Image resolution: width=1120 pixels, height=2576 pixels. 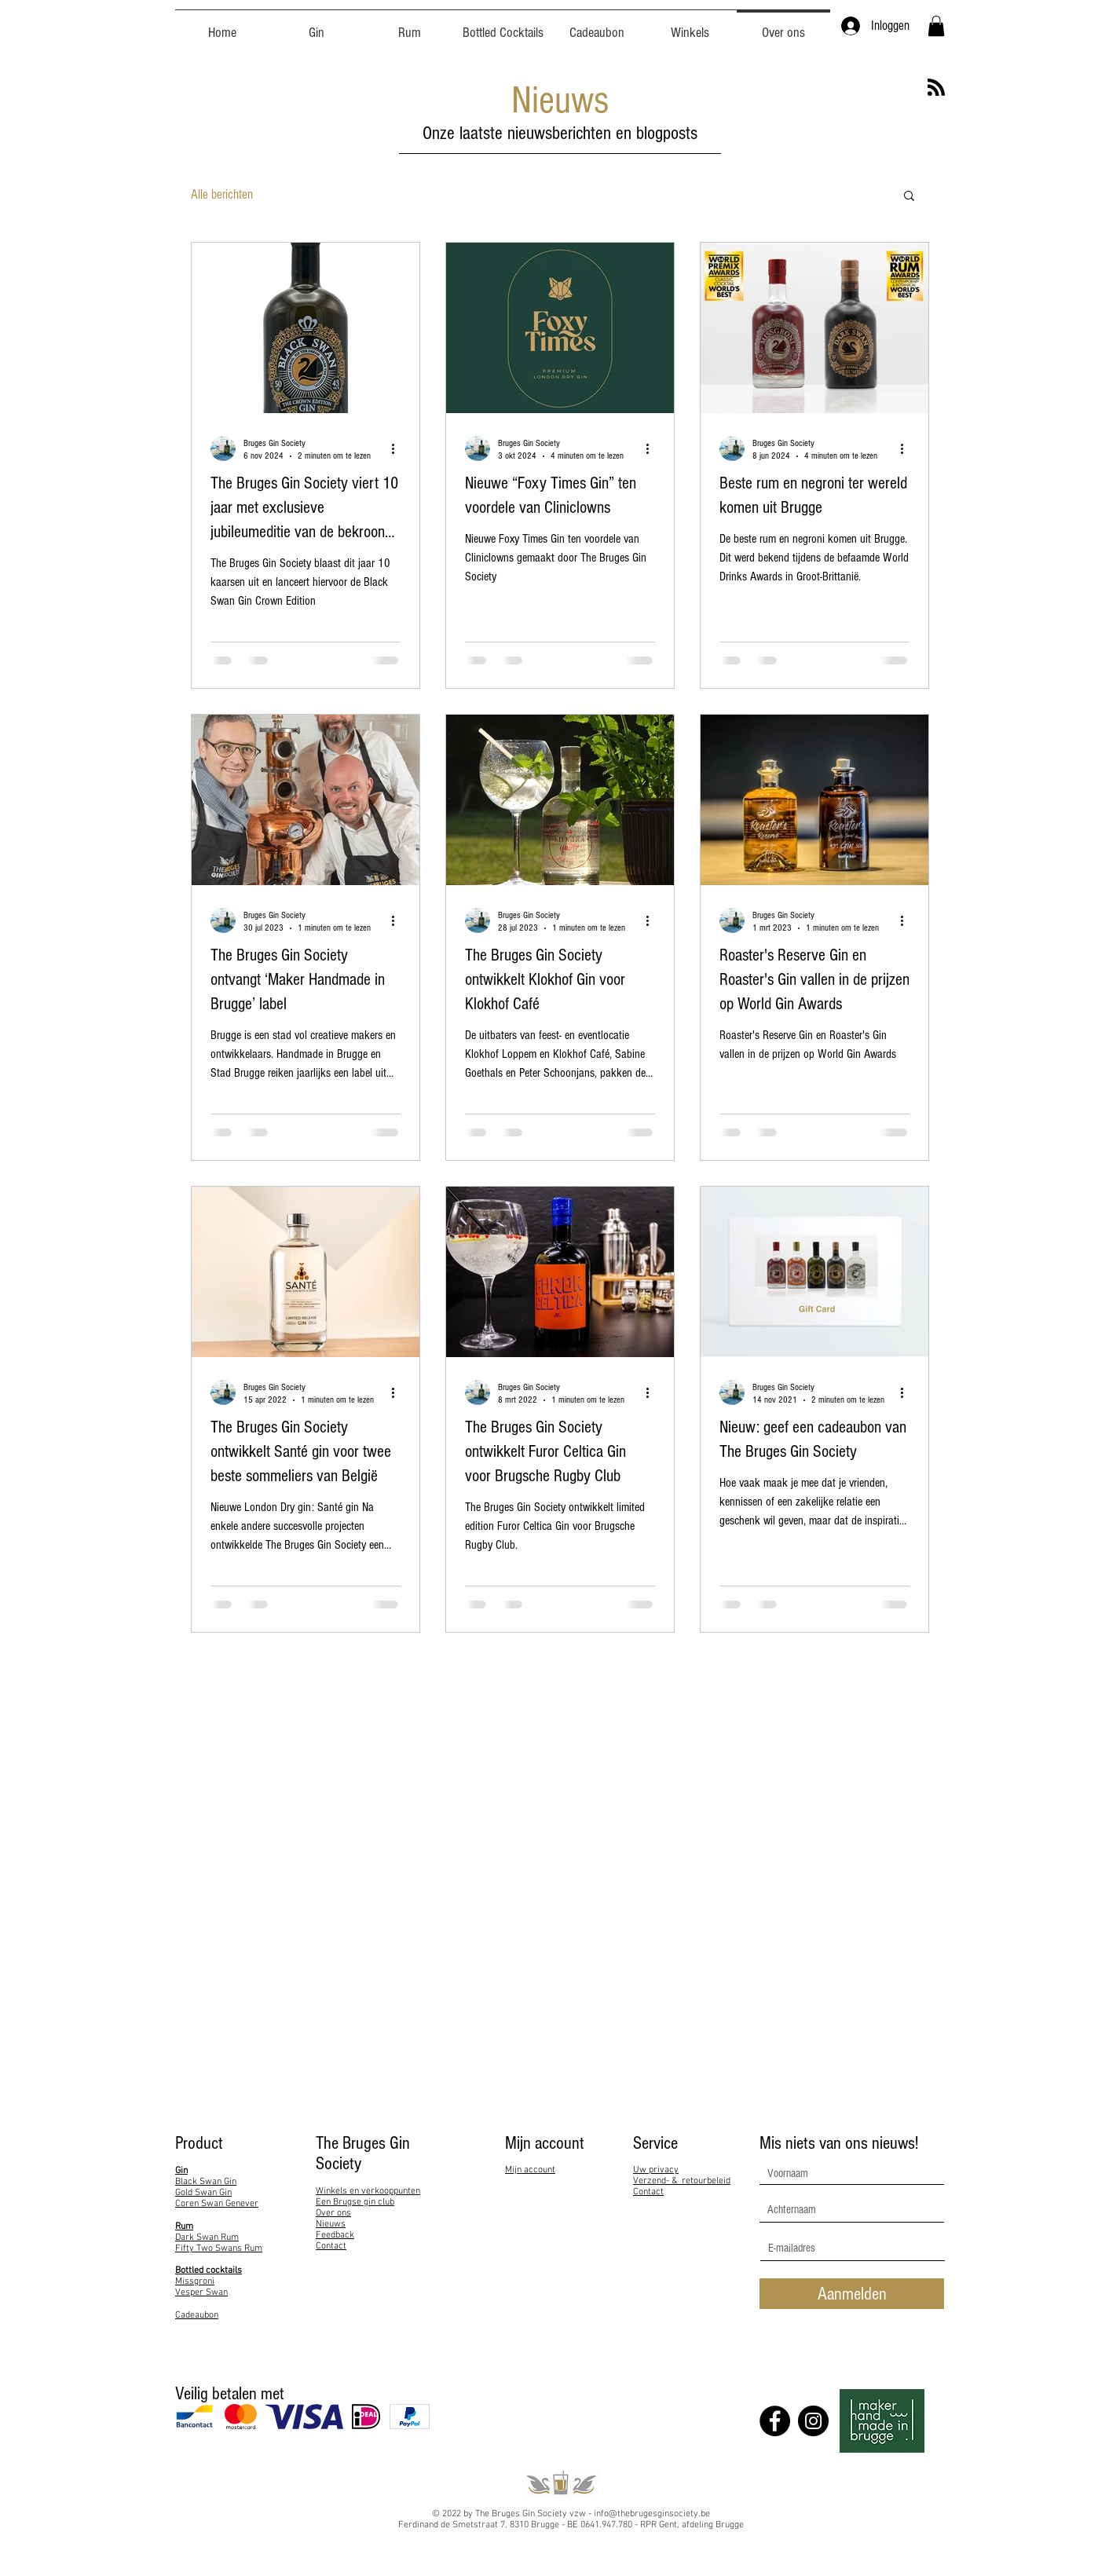 What do you see at coordinates (936, 26) in the screenshot?
I see `[button]` at bounding box center [936, 26].